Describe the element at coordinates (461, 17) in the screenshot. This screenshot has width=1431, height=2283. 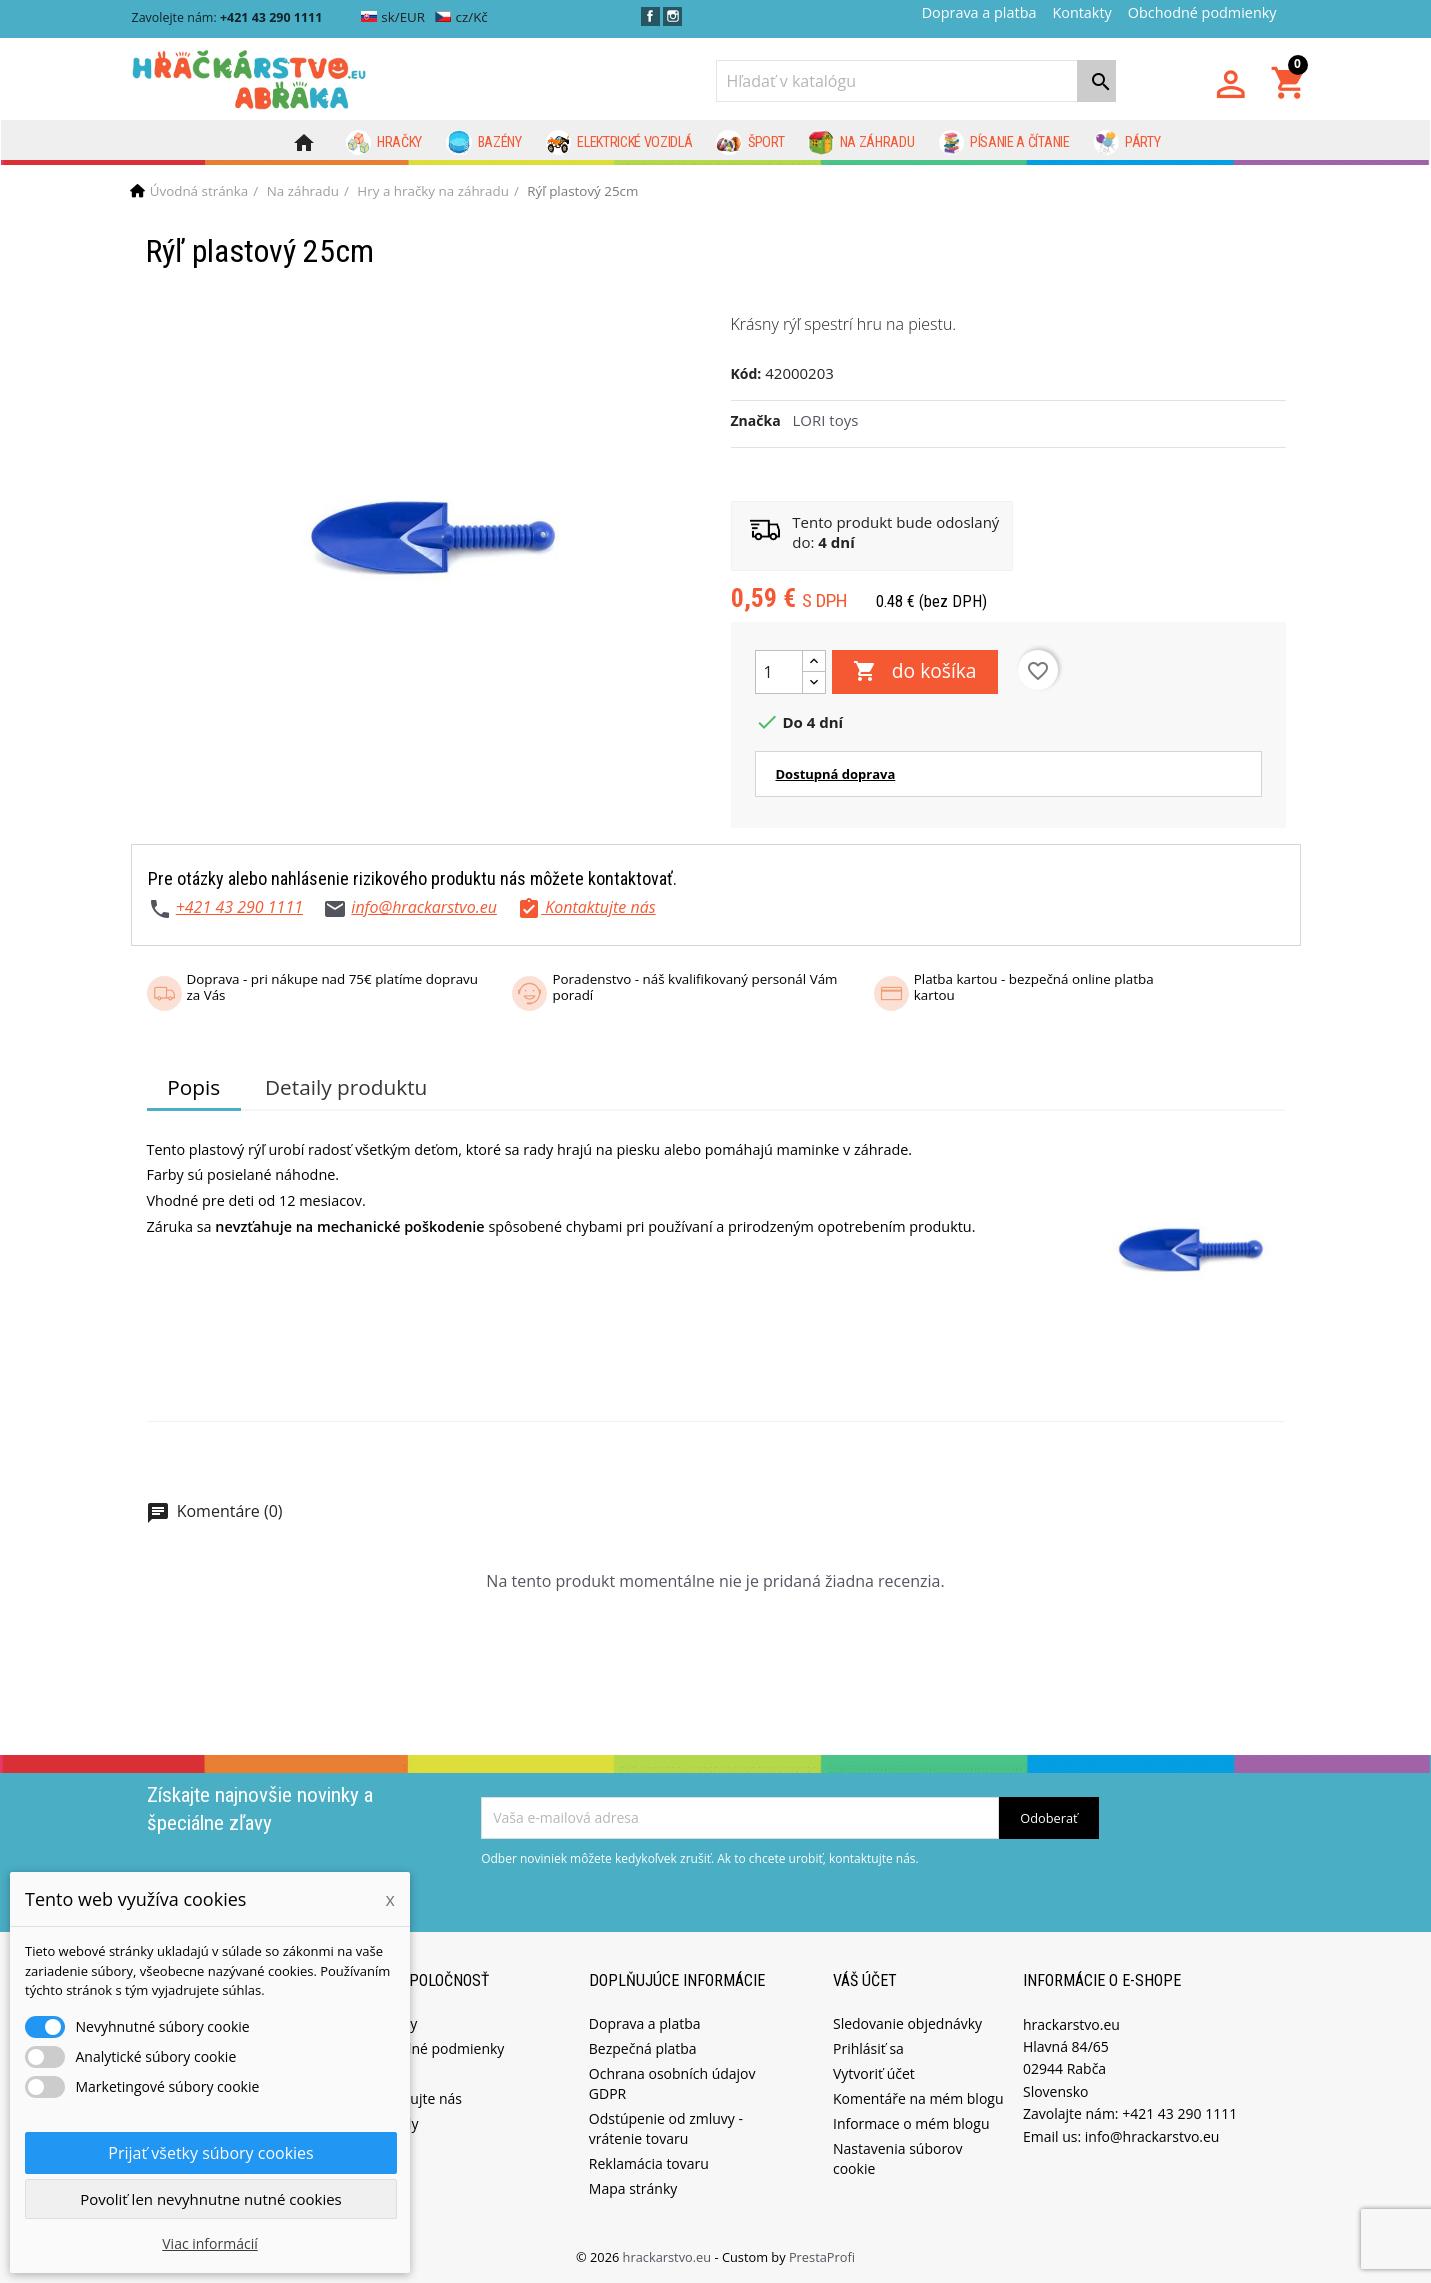
I see `cz/Kč` at that location.